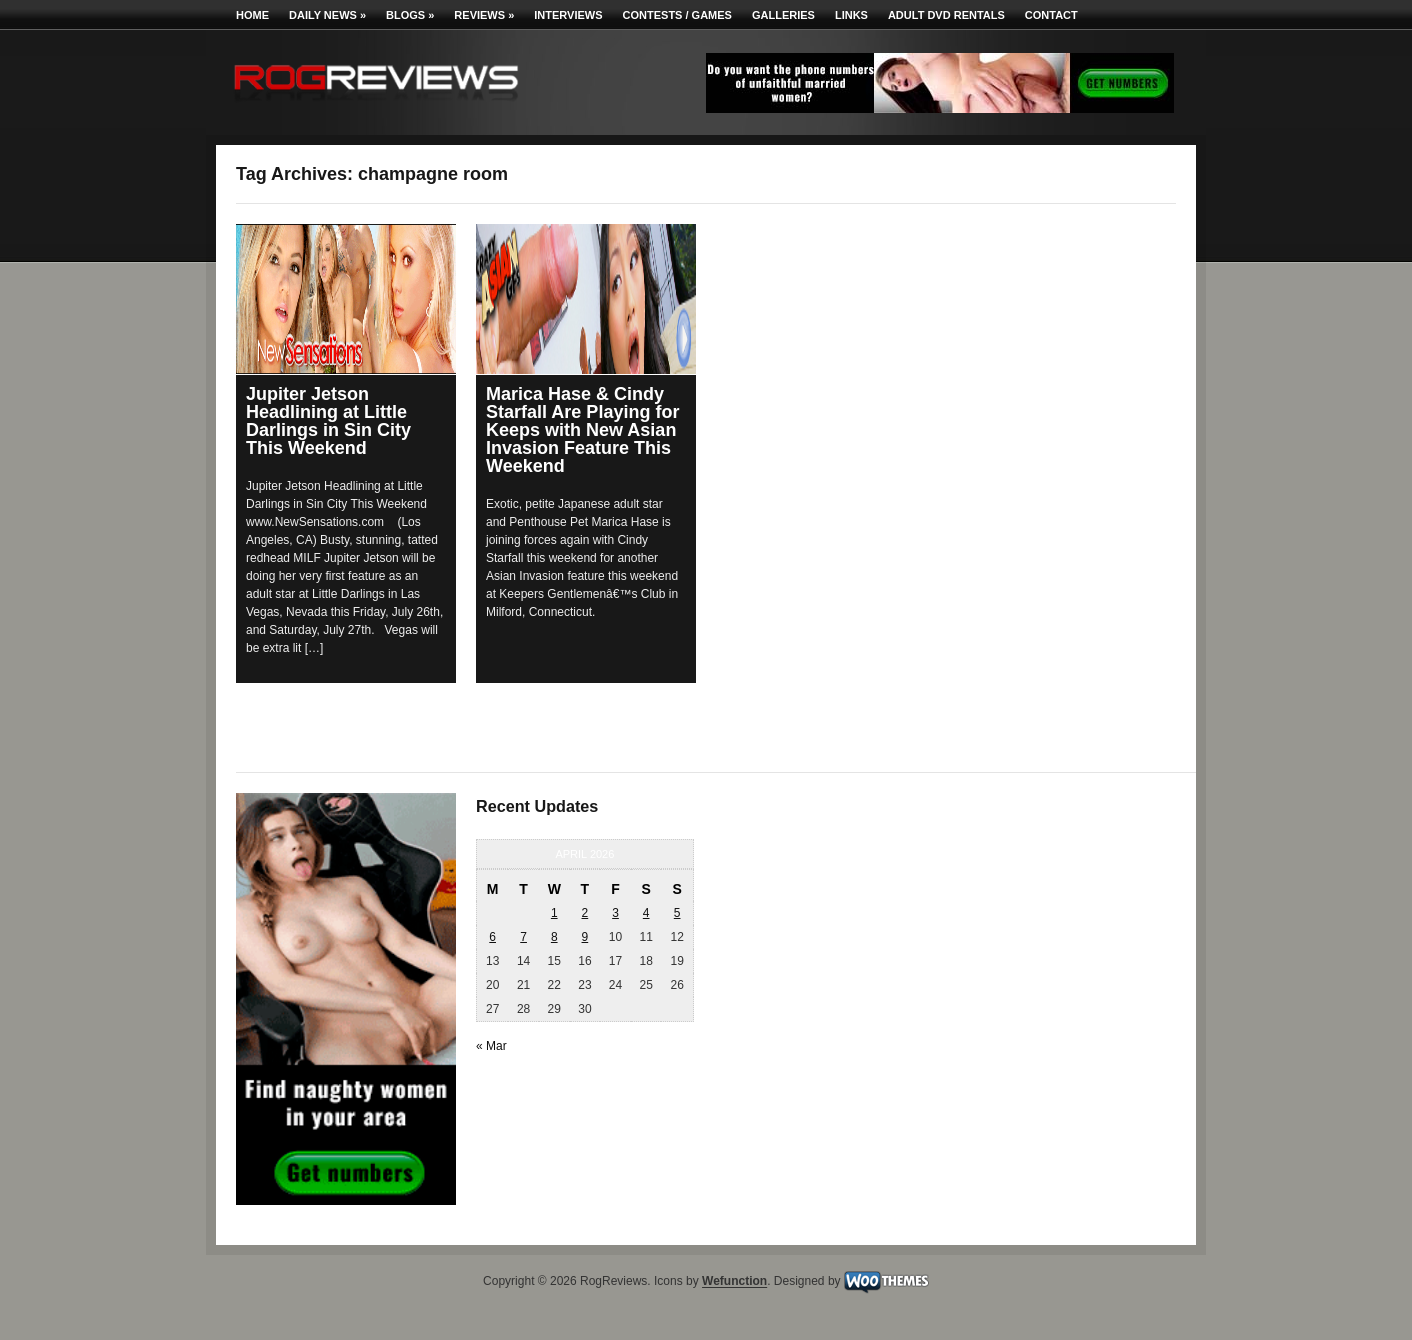 This screenshot has width=1412, height=1340. Describe the element at coordinates (554, 913) in the screenshot. I see `1 [Posts published on April 1, 2026]` at that location.